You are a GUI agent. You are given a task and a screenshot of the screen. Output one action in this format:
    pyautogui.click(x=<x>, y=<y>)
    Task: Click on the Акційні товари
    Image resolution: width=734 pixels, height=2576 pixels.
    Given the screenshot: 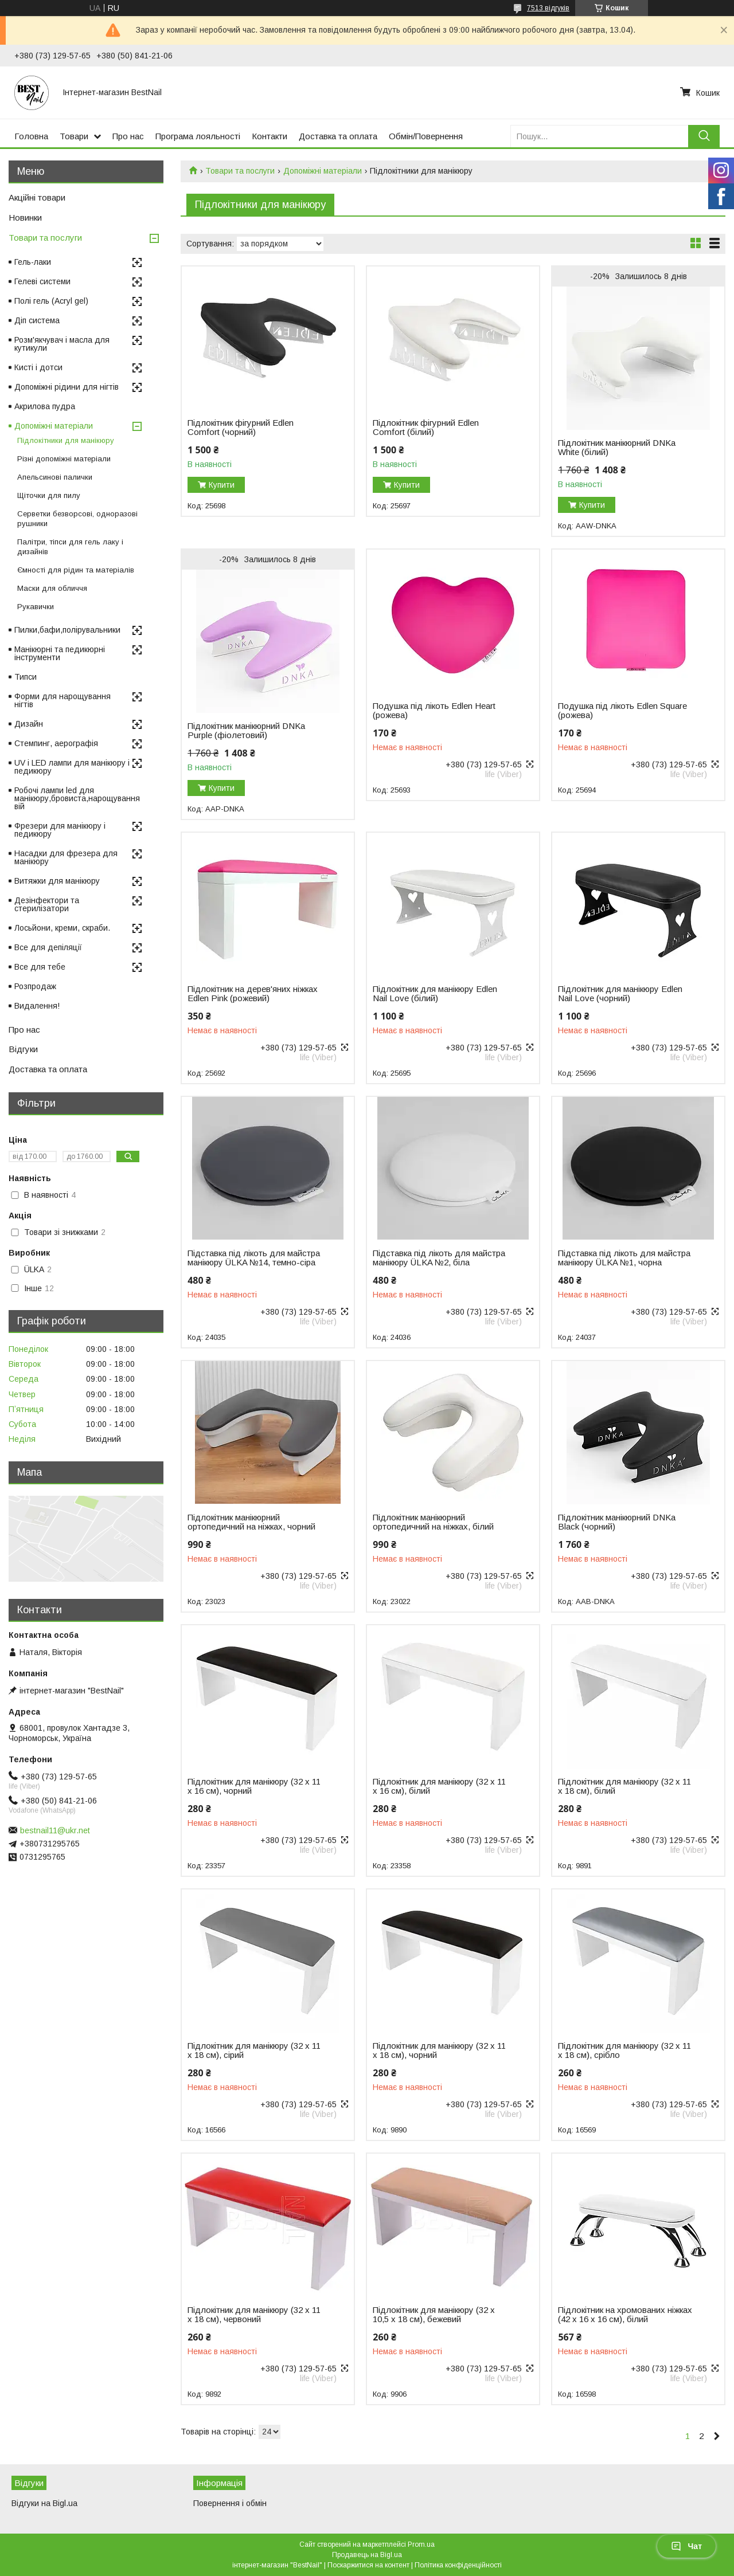 What is the action you would take?
    pyautogui.click(x=37, y=197)
    